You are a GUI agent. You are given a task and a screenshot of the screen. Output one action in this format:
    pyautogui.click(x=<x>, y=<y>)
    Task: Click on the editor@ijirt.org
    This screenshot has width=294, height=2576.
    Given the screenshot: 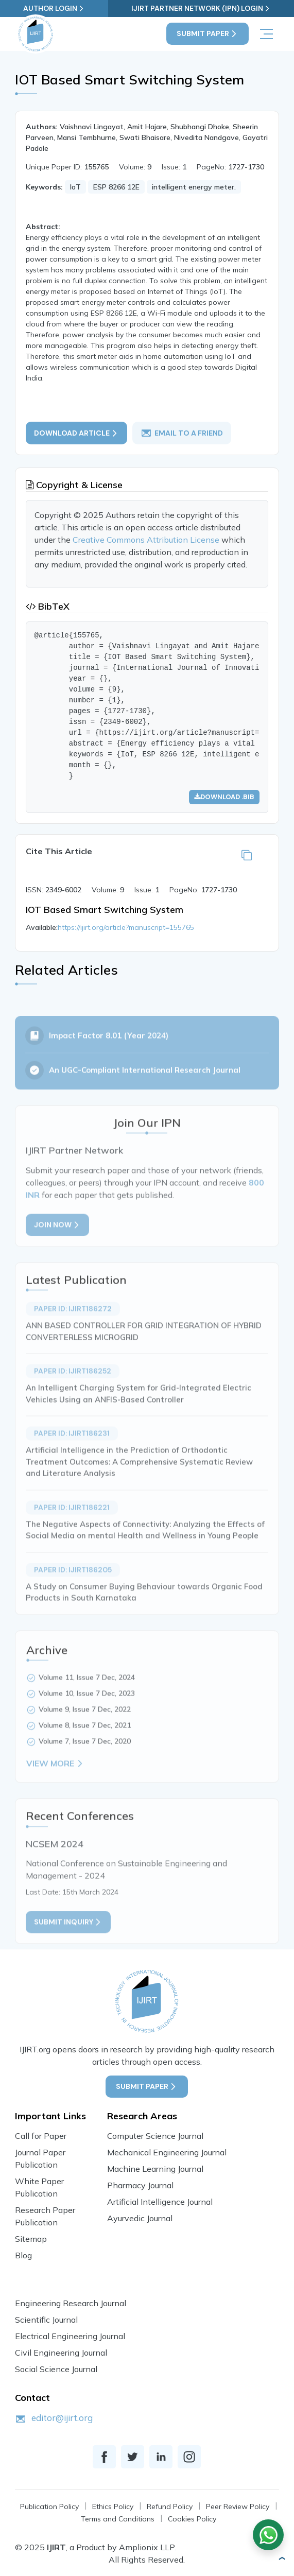 What is the action you would take?
    pyautogui.click(x=62, y=2417)
    